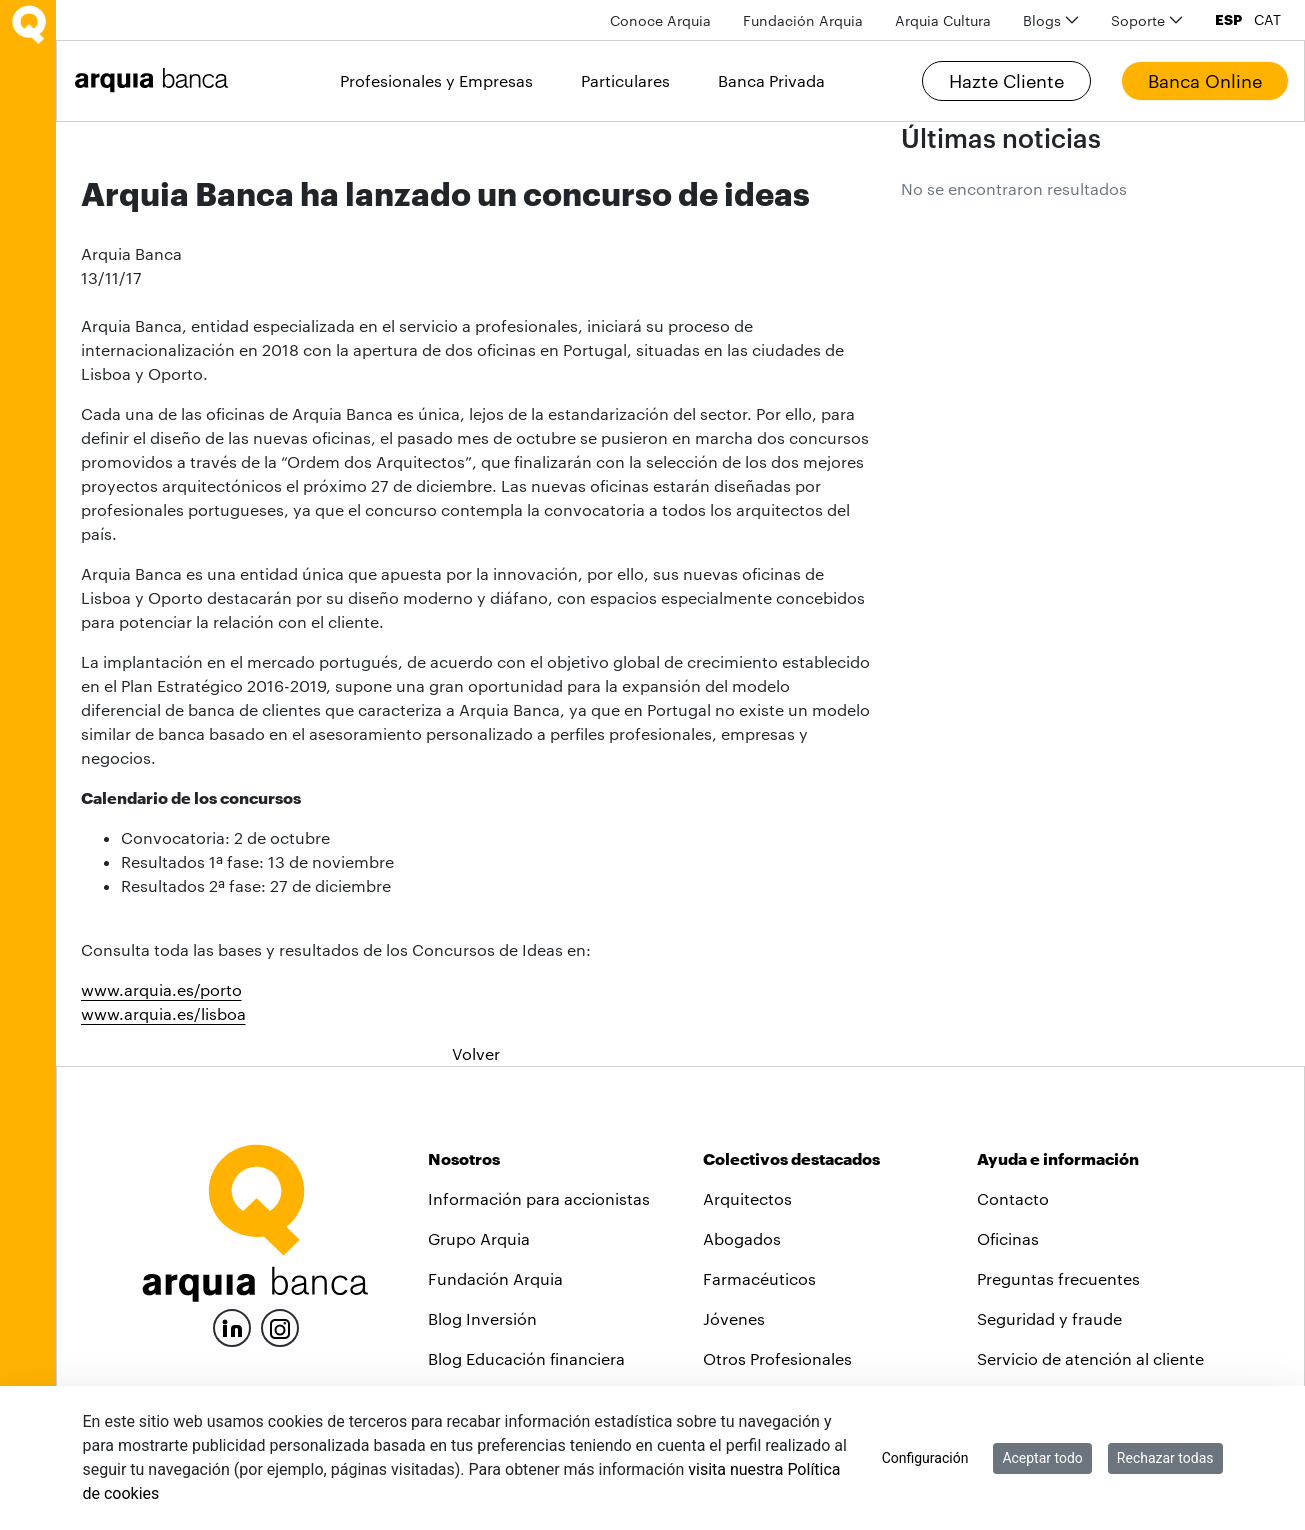  I want to click on Rechazar todas, so click(1165, 1458).